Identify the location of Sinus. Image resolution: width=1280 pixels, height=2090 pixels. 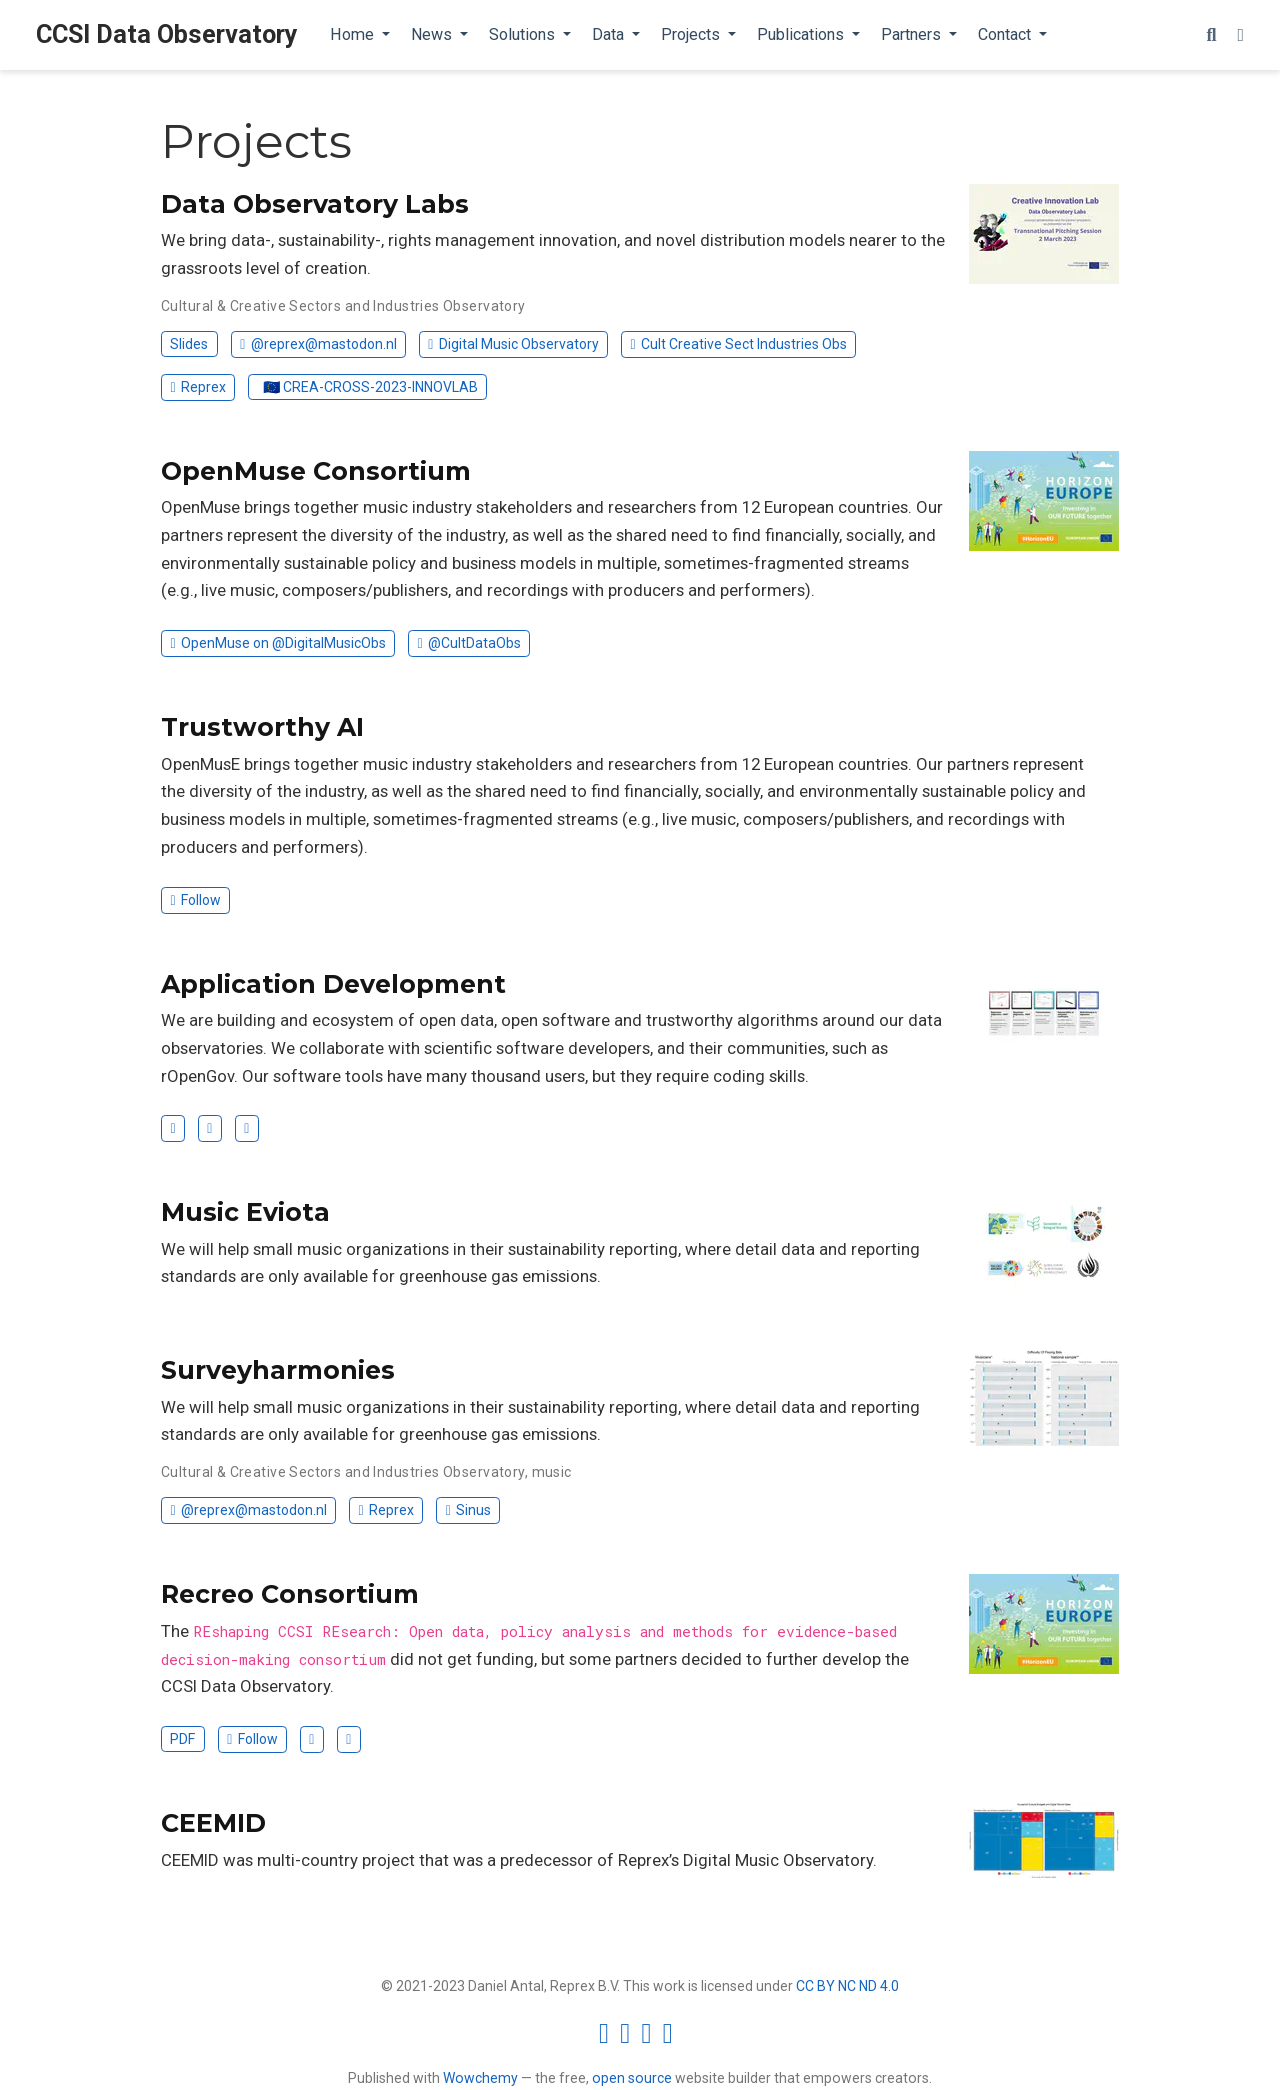
(468, 1510).